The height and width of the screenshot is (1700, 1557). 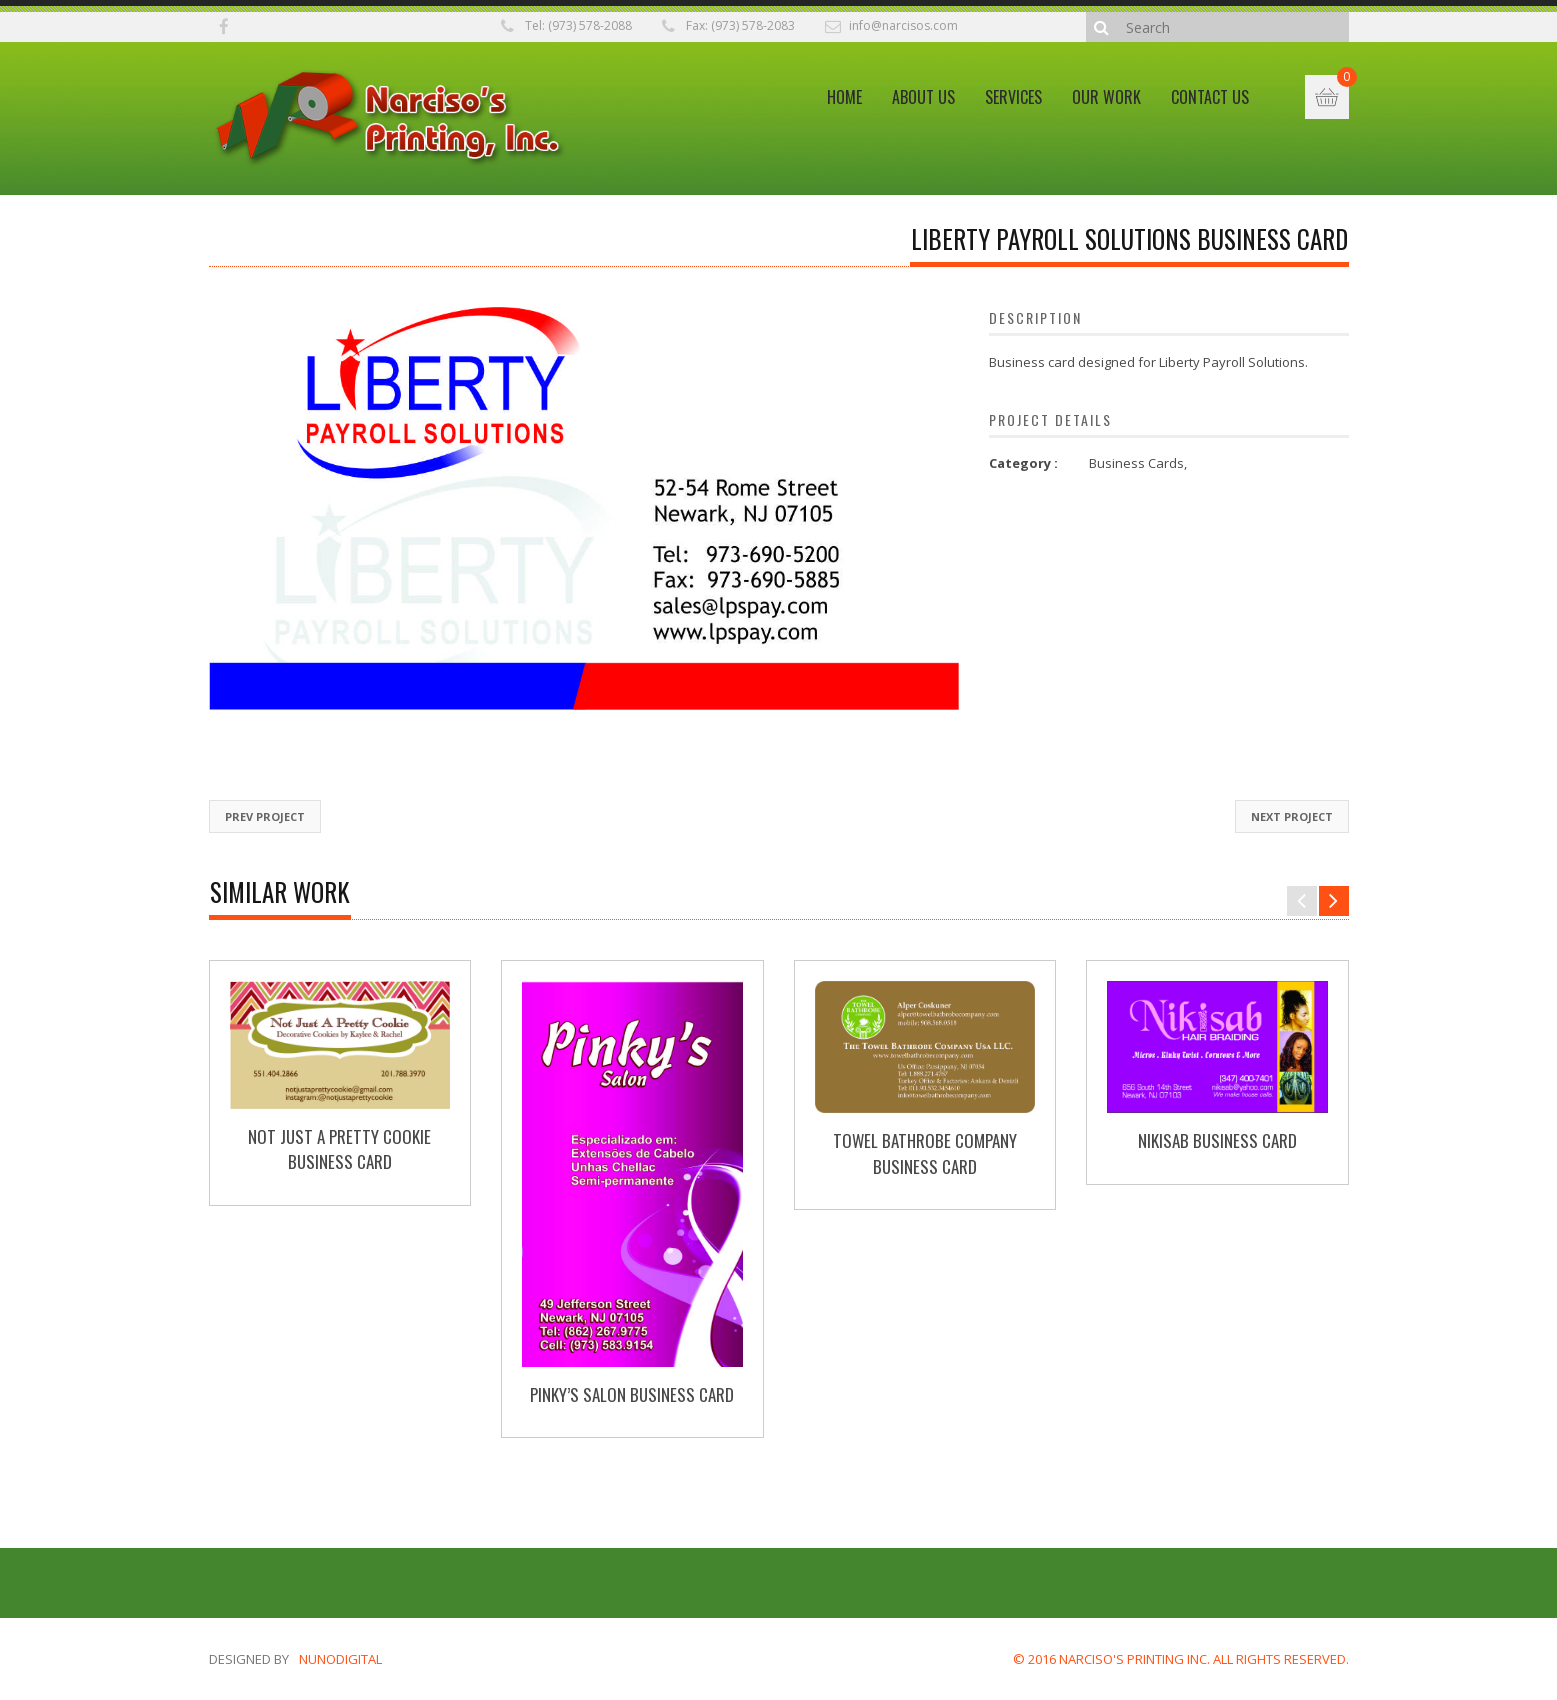 What do you see at coordinates (340, 1659) in the screenshot?
I see `nunodigital` at bounding box center [340, 1659].